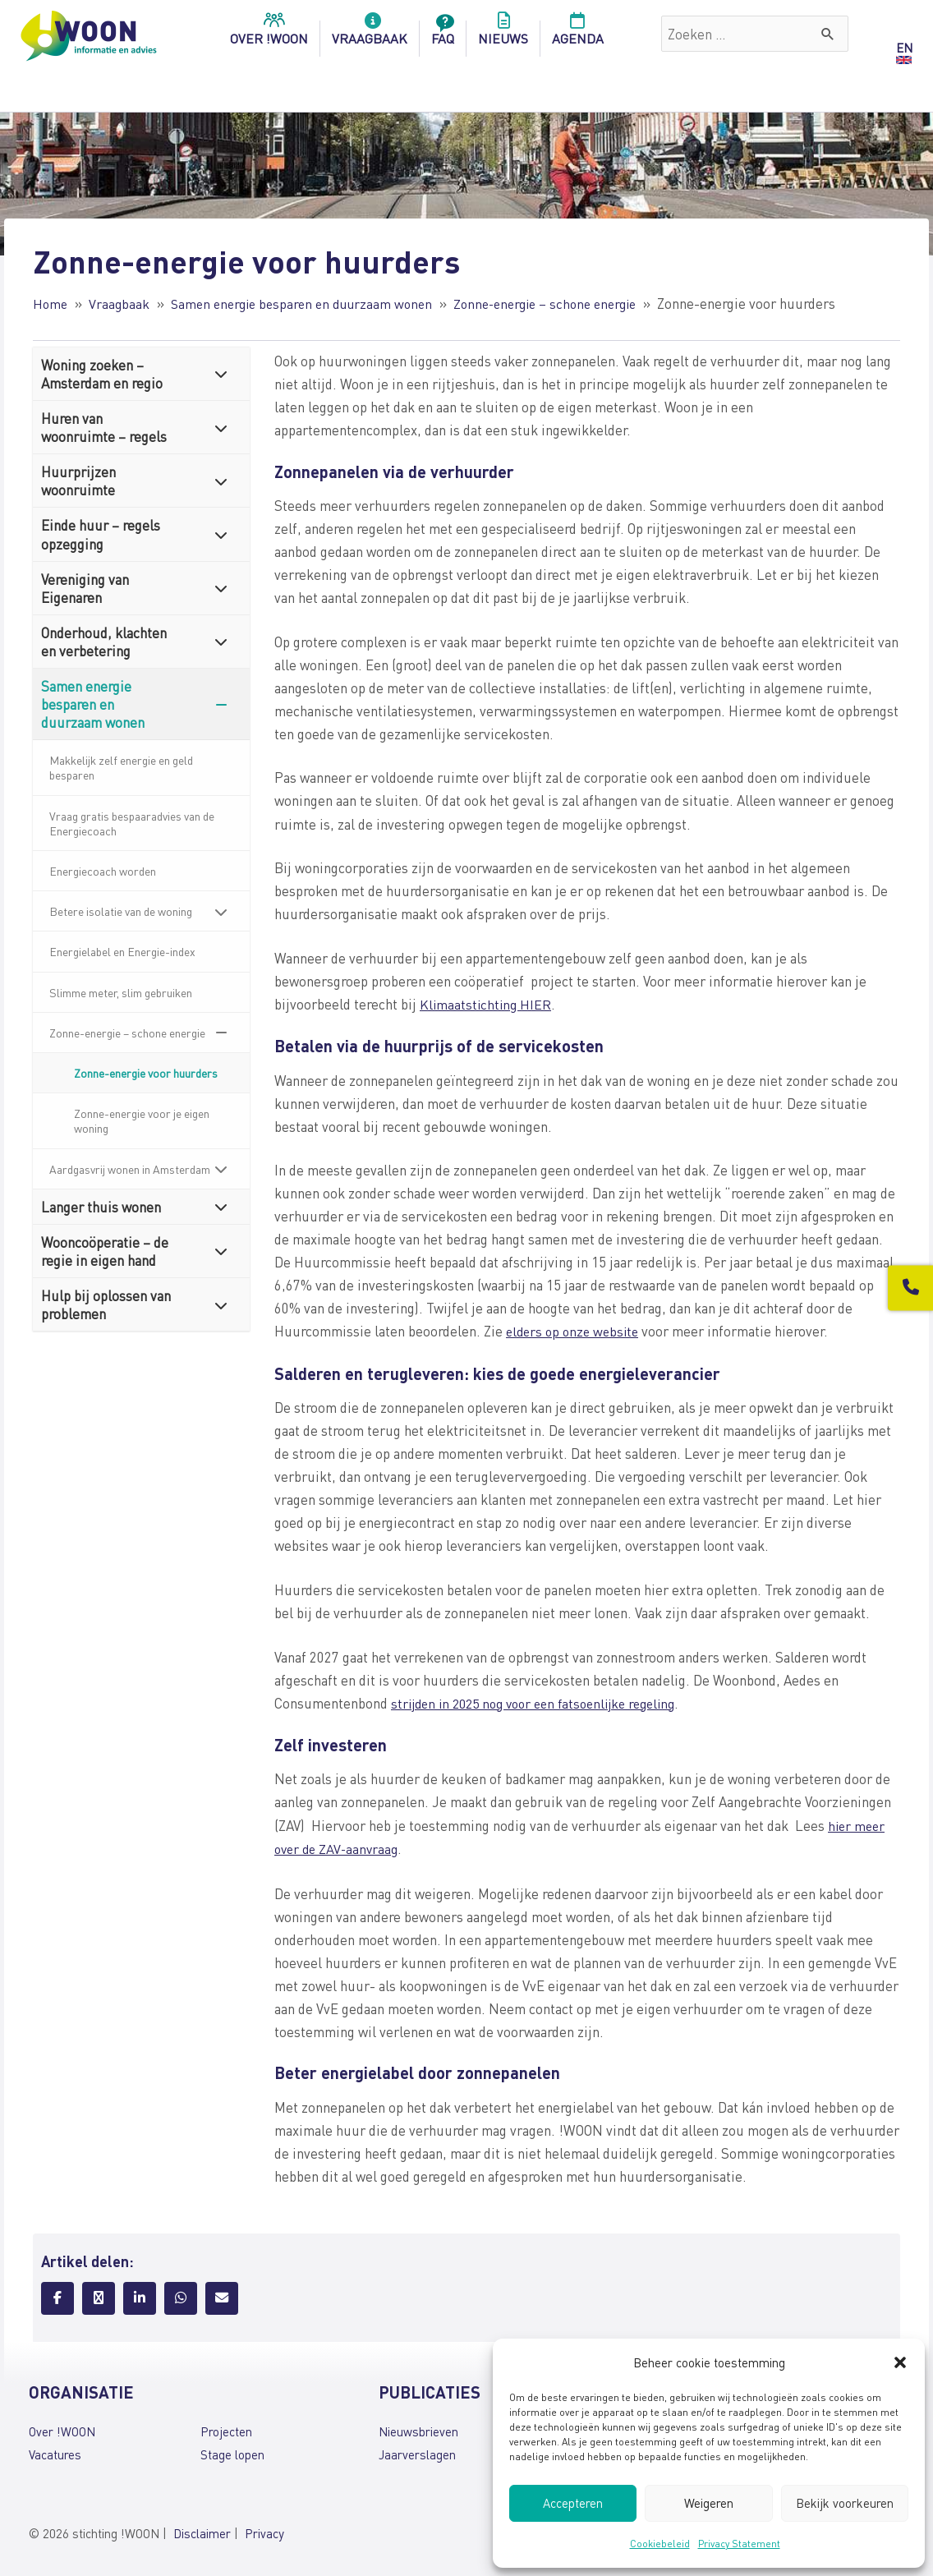  Describe the element at coordinates (904, 47) in the screenshot. I see `EN` at that location.